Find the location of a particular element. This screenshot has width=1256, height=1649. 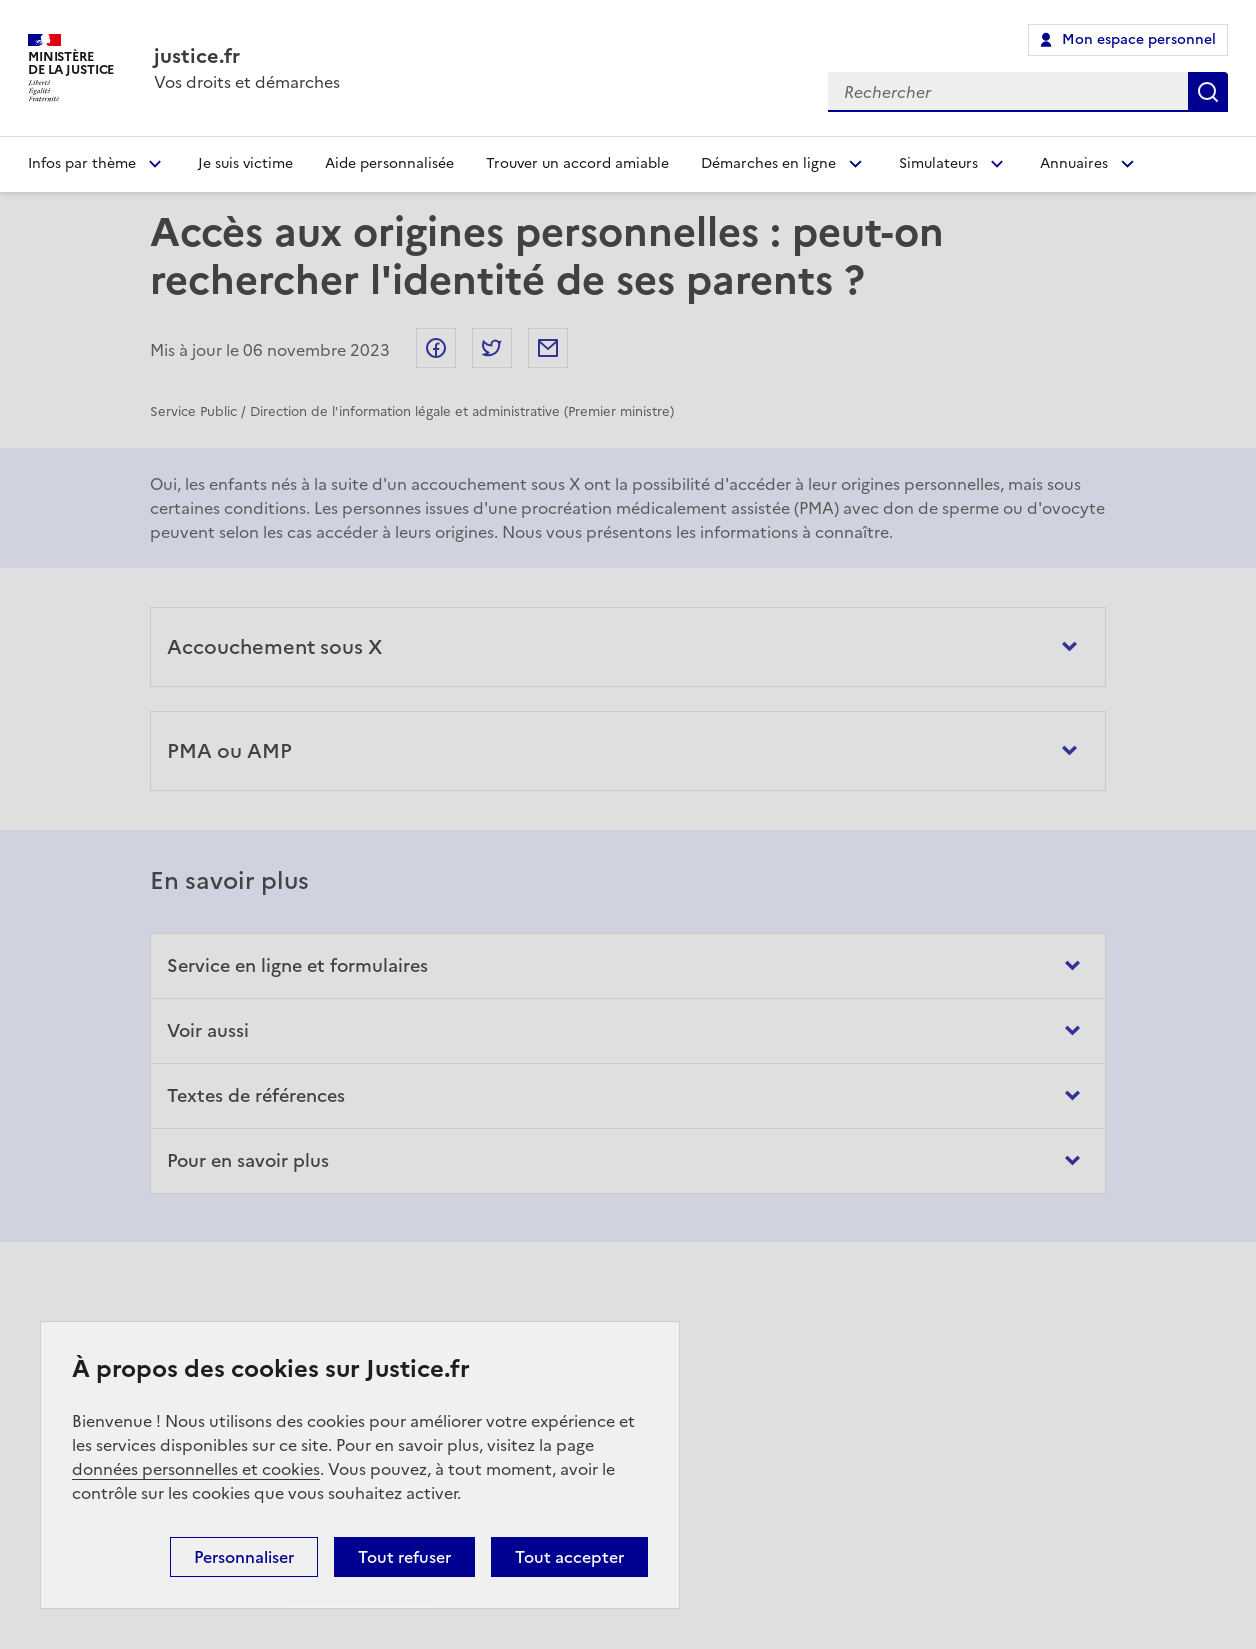

Tout refuser is located at coordinates (404, 1557).